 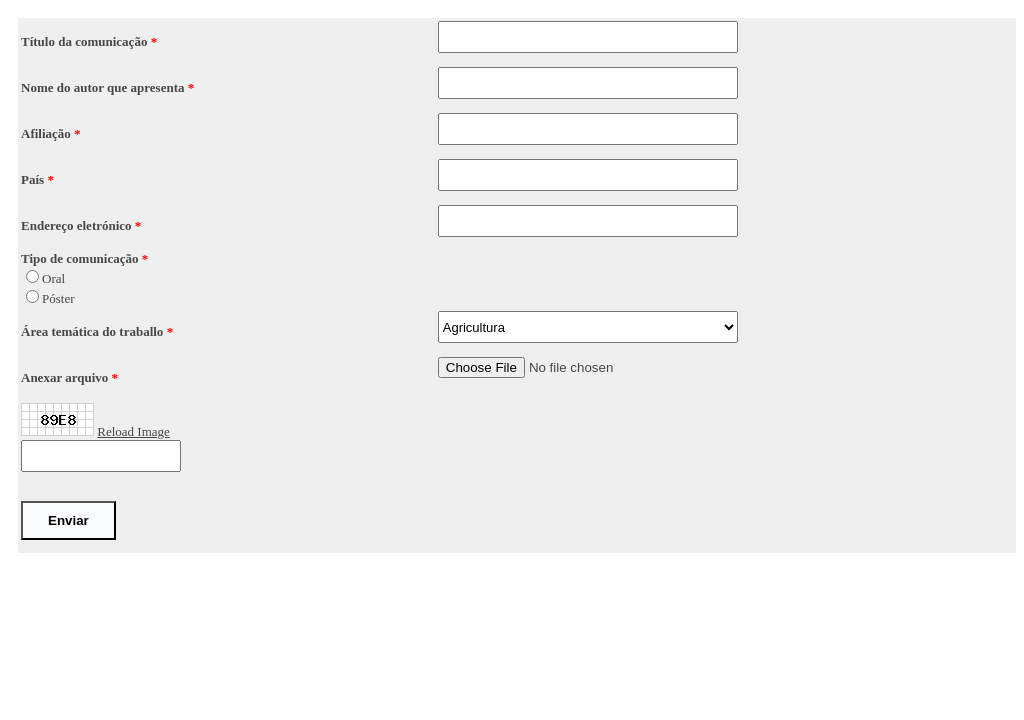 I want to click on Tipo de comunicação, so click(x=81, y=258).